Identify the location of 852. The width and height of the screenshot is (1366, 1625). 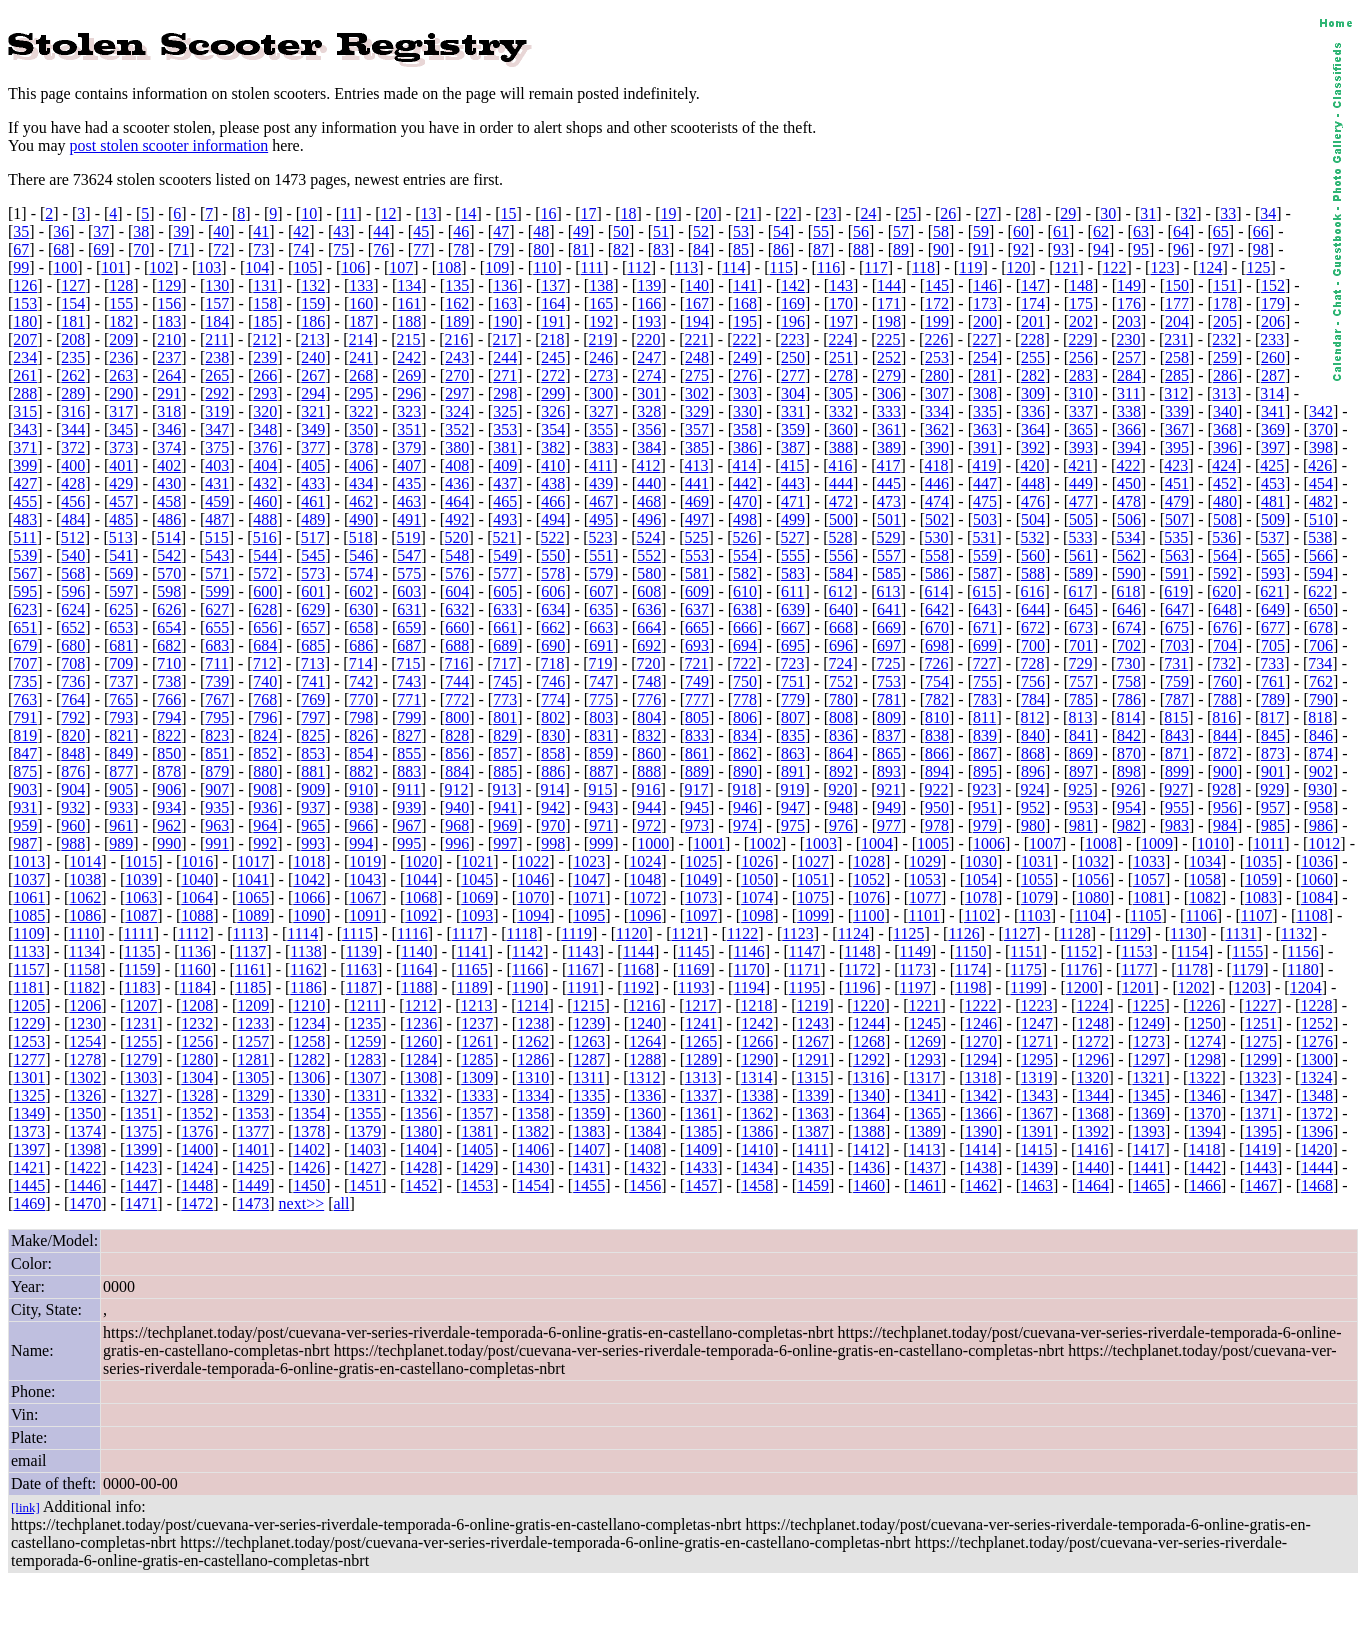
(265, 753).